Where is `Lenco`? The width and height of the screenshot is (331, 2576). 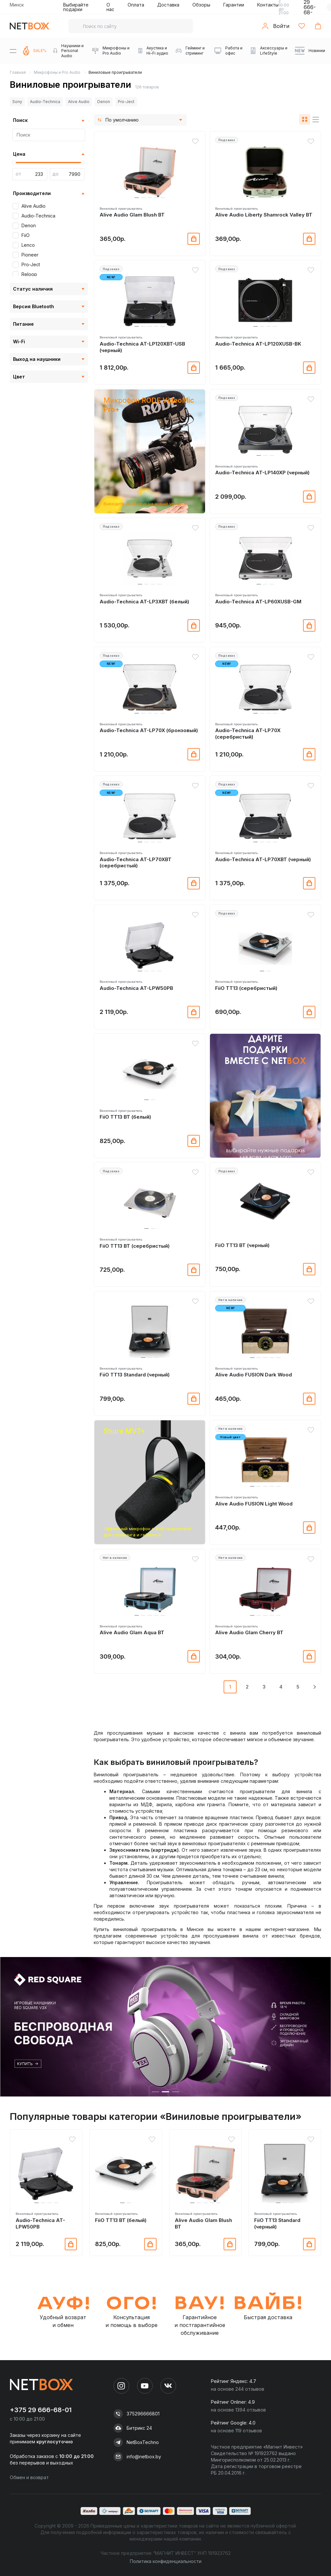
Lenco is located at coordinates (28, 245).